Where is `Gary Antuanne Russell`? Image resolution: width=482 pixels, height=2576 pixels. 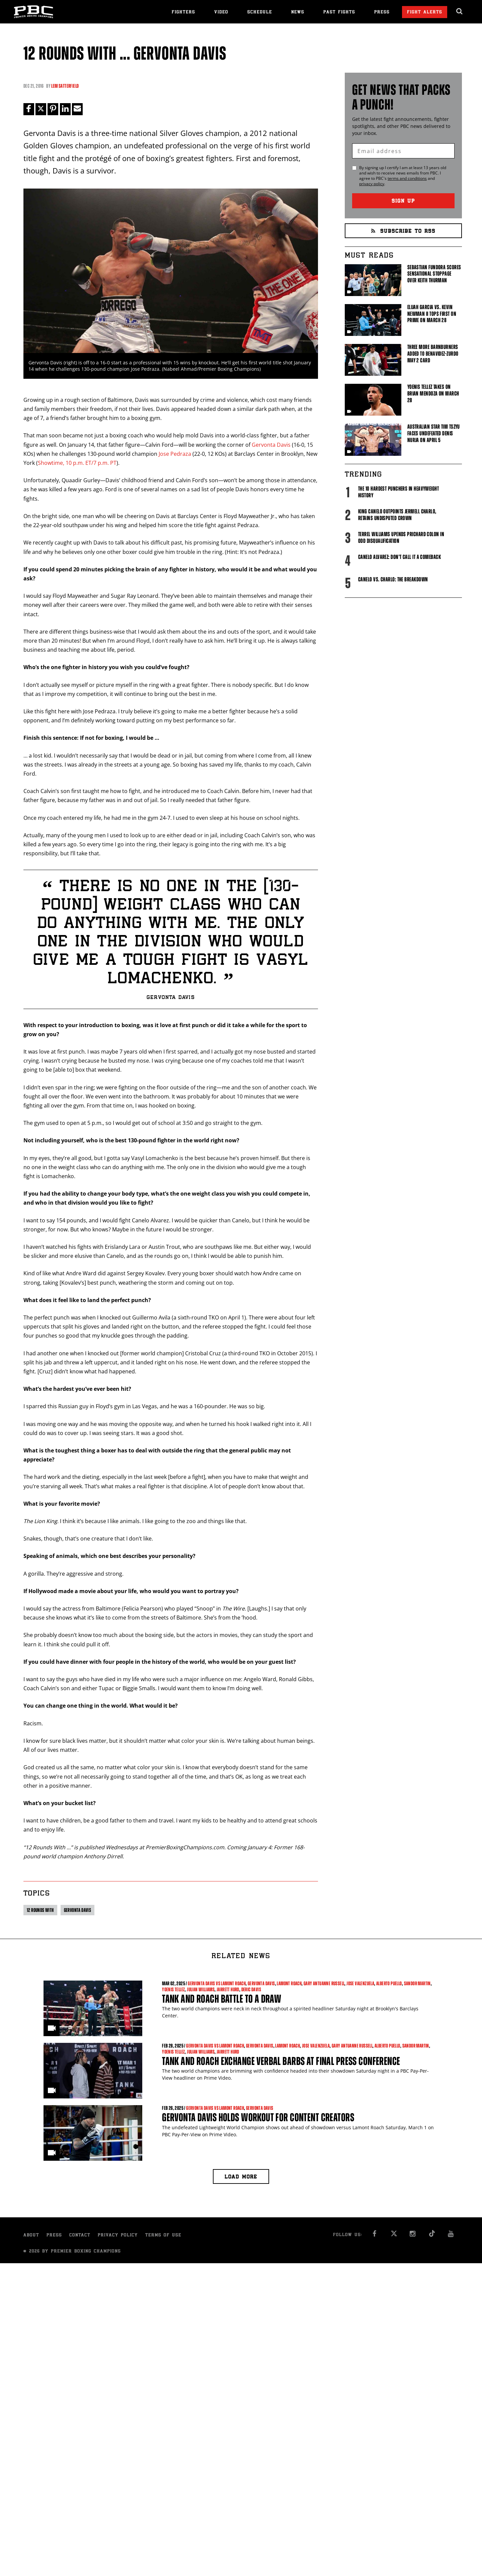 Gary Antuanne Russell is located at coordinates (324, 1984).